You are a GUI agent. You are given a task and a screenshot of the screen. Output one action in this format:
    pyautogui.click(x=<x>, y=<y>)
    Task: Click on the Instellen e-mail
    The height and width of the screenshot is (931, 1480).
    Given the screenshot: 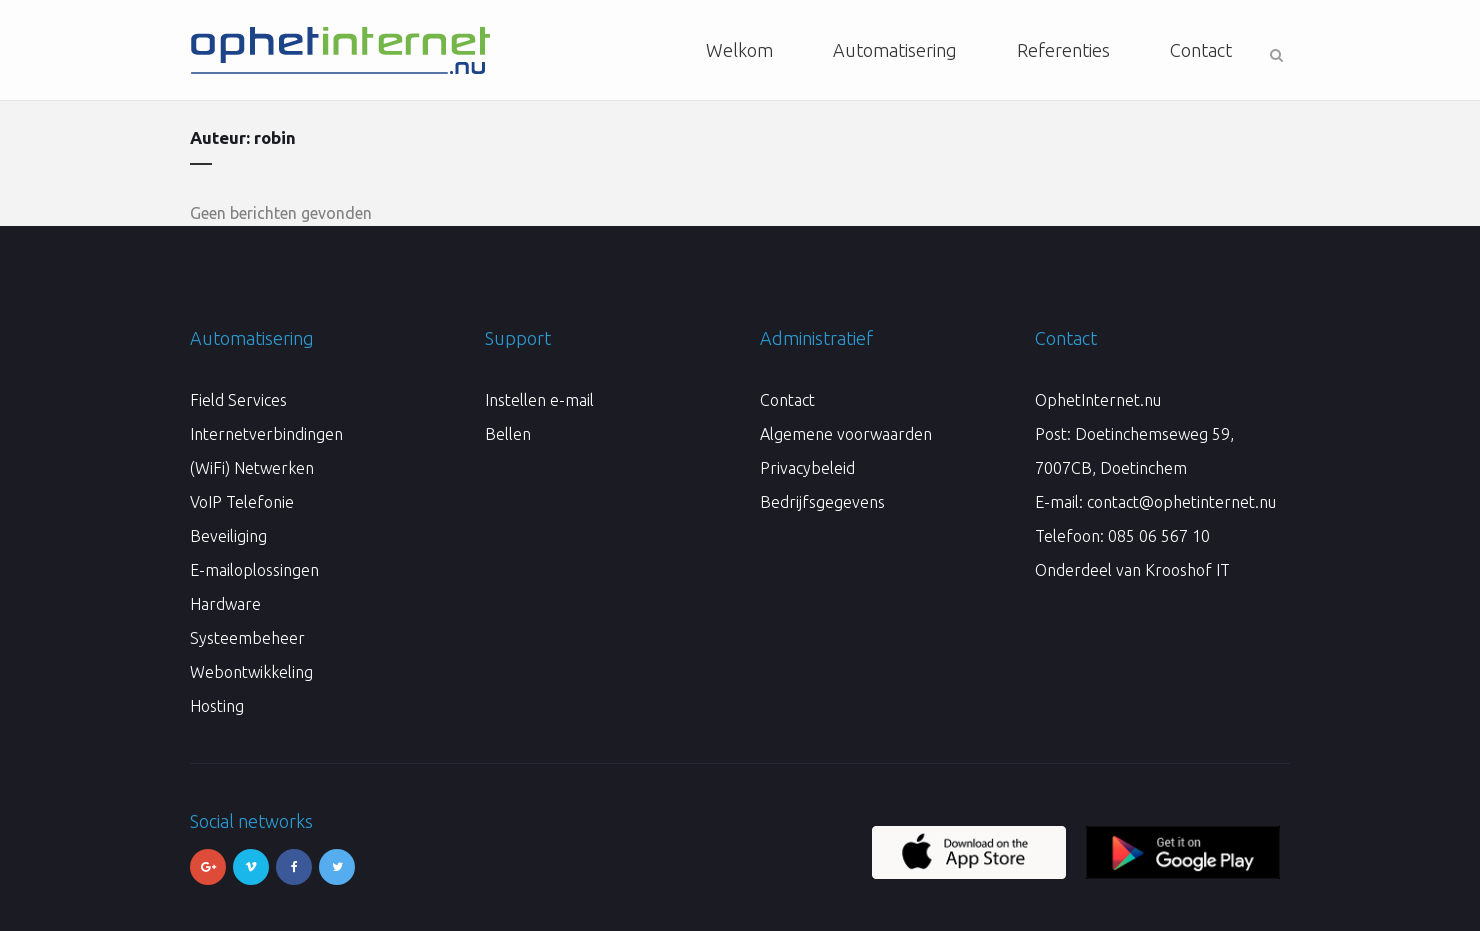 What is the action you would take?
    pyautogui.click(x=539, y=400)
    